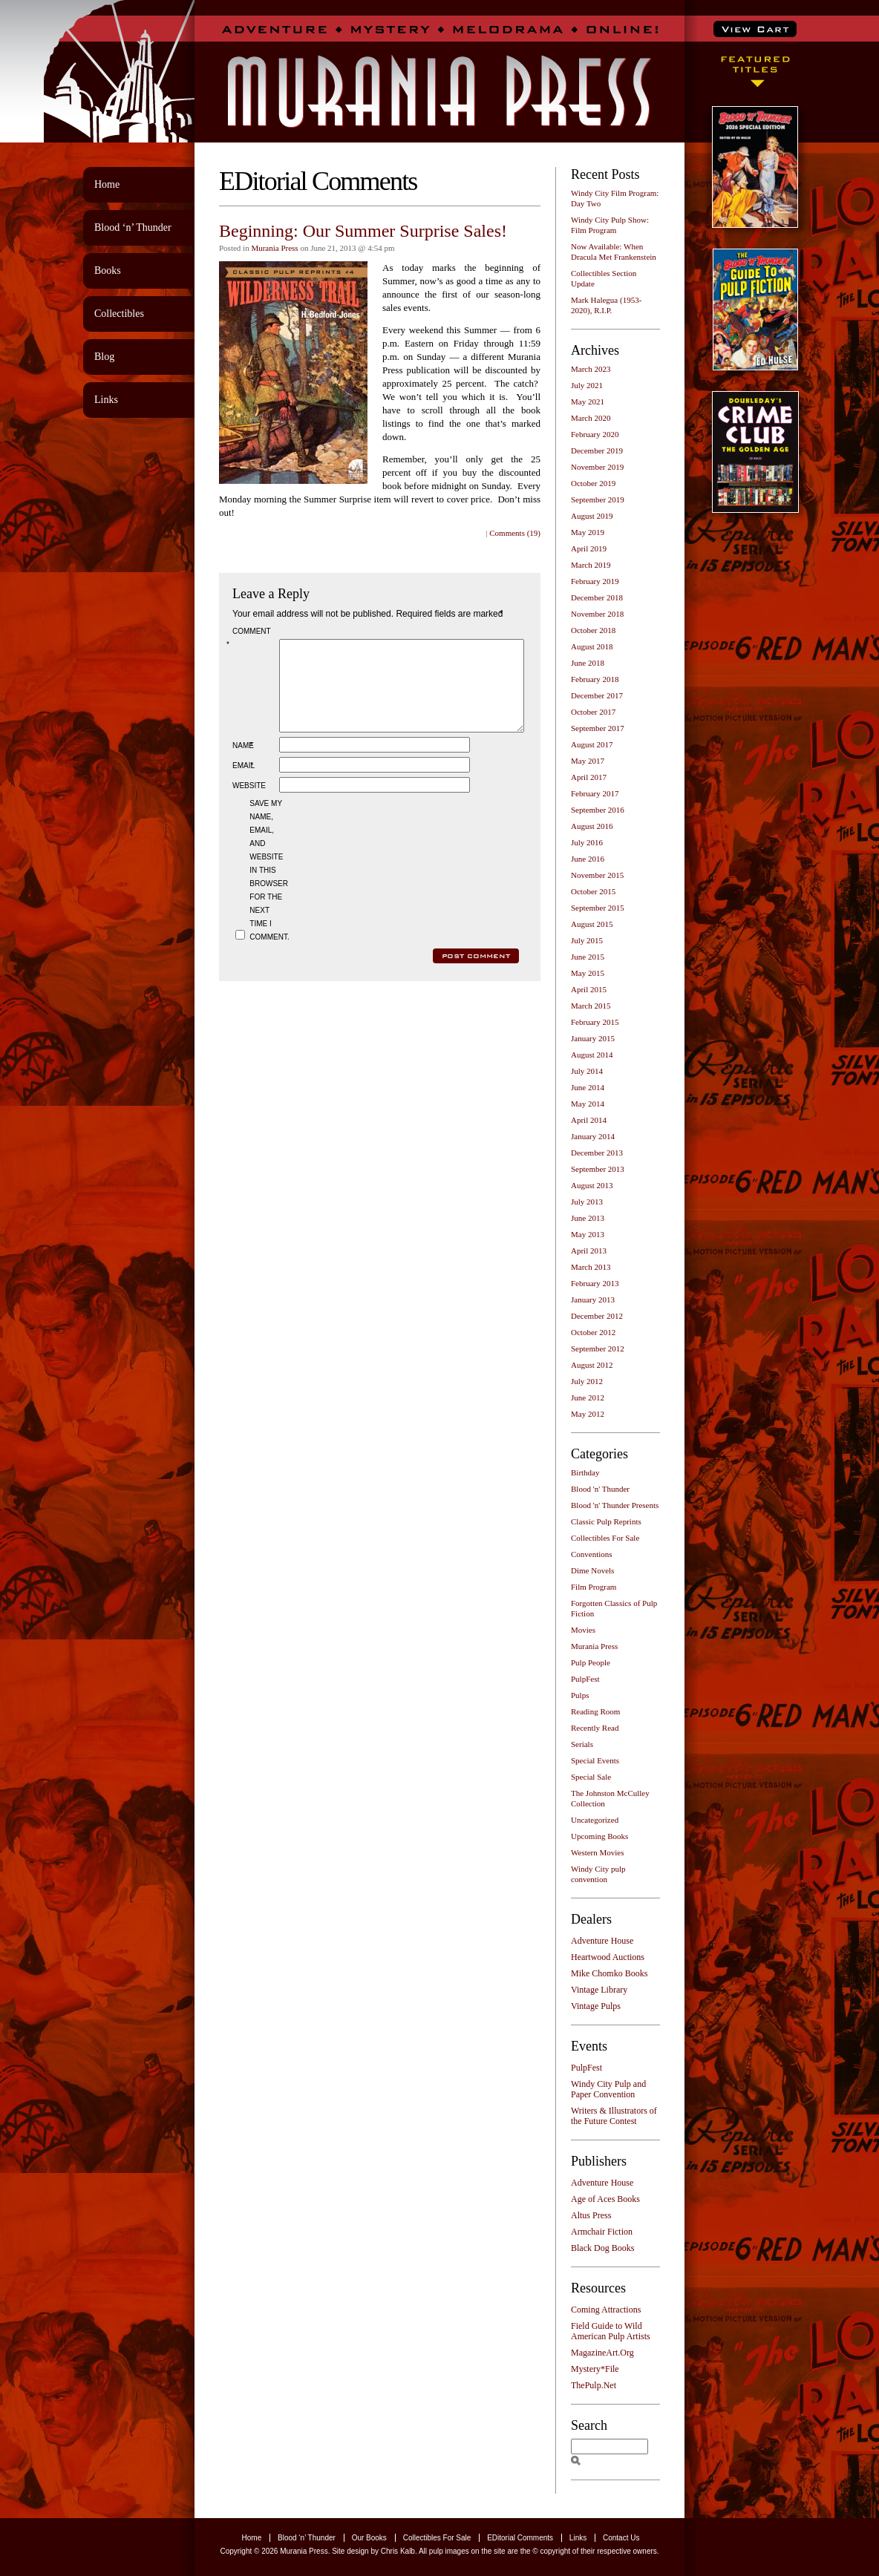  Describe the element at coordinates (593, 630) in the screenshot. I see `October 2018` at that location.